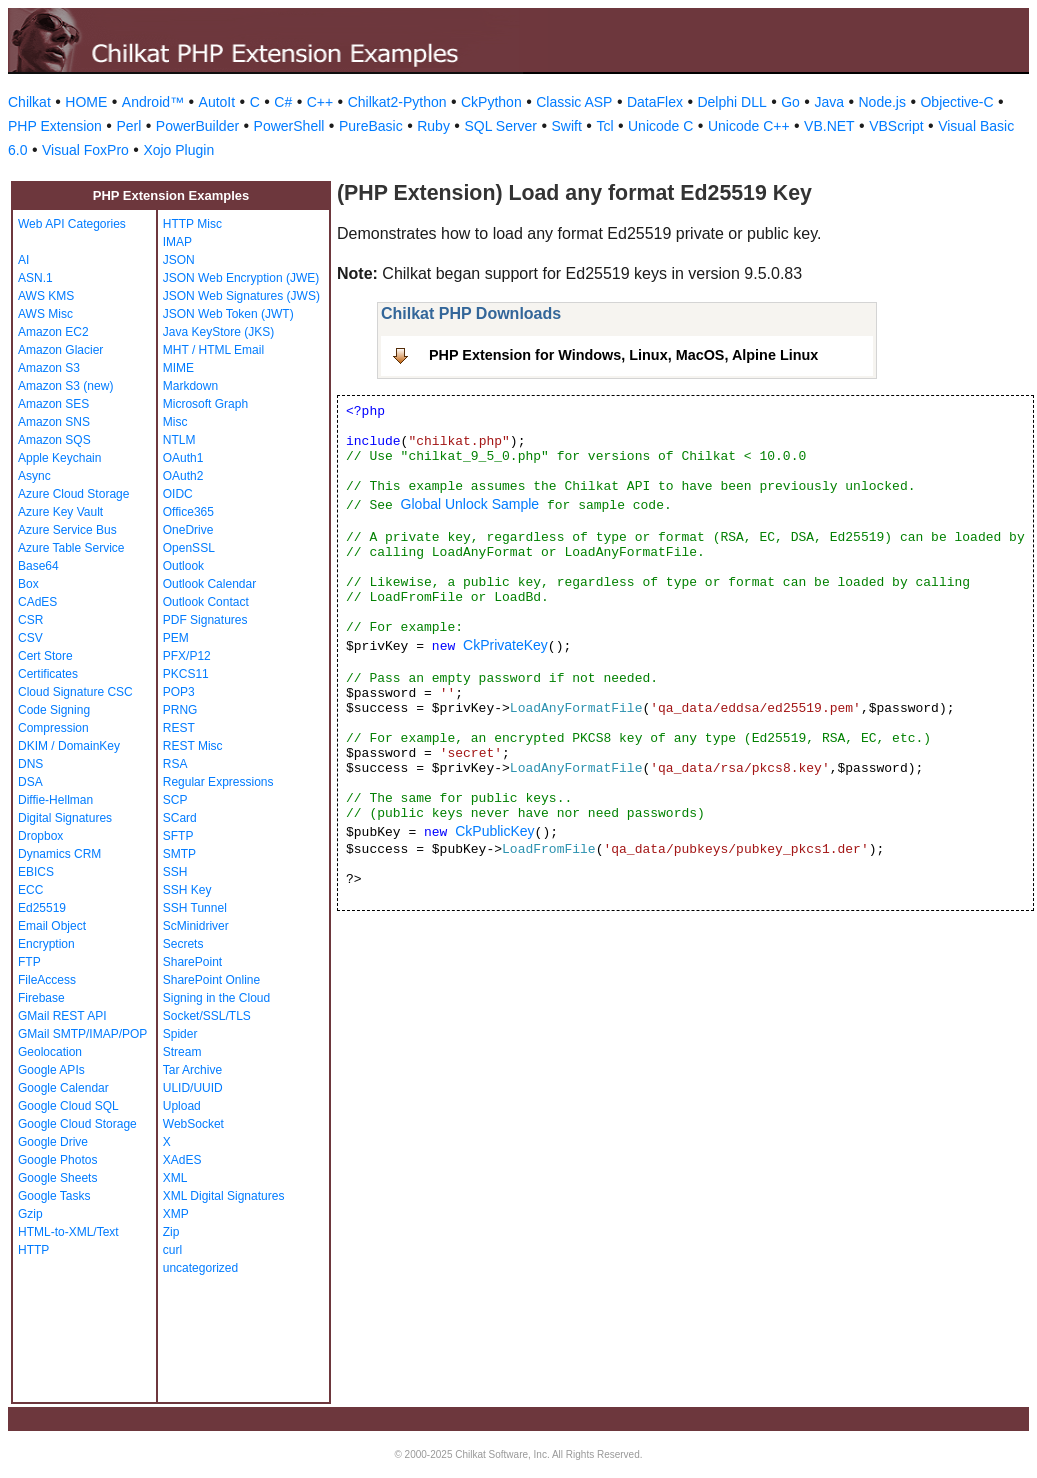 The height and width of the screenshot is (1478, 1037). I want to click on AI, so click(23, 260).